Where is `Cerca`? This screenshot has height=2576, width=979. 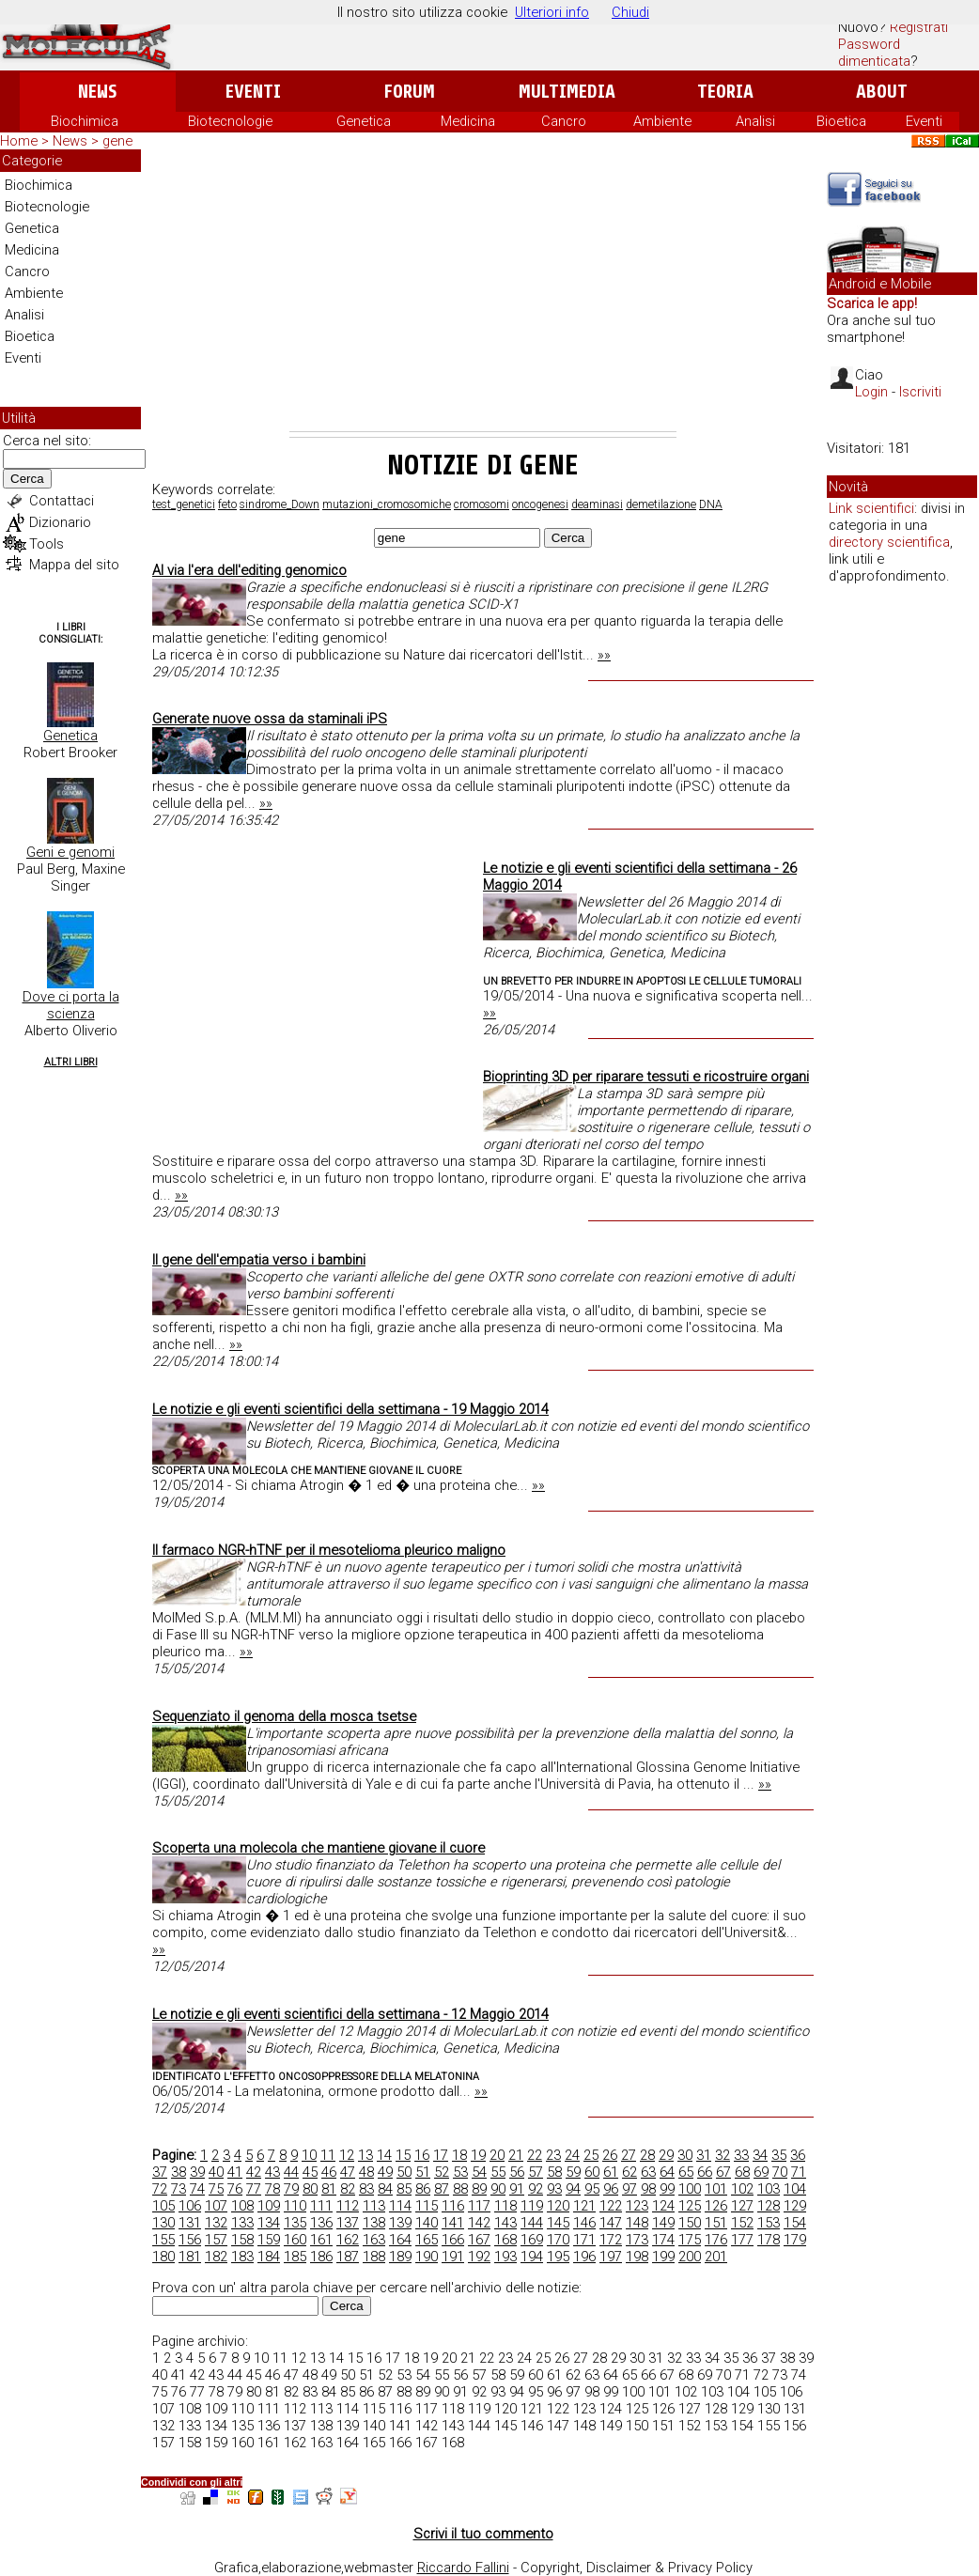 Cerca is located at coordinates (27, 479).